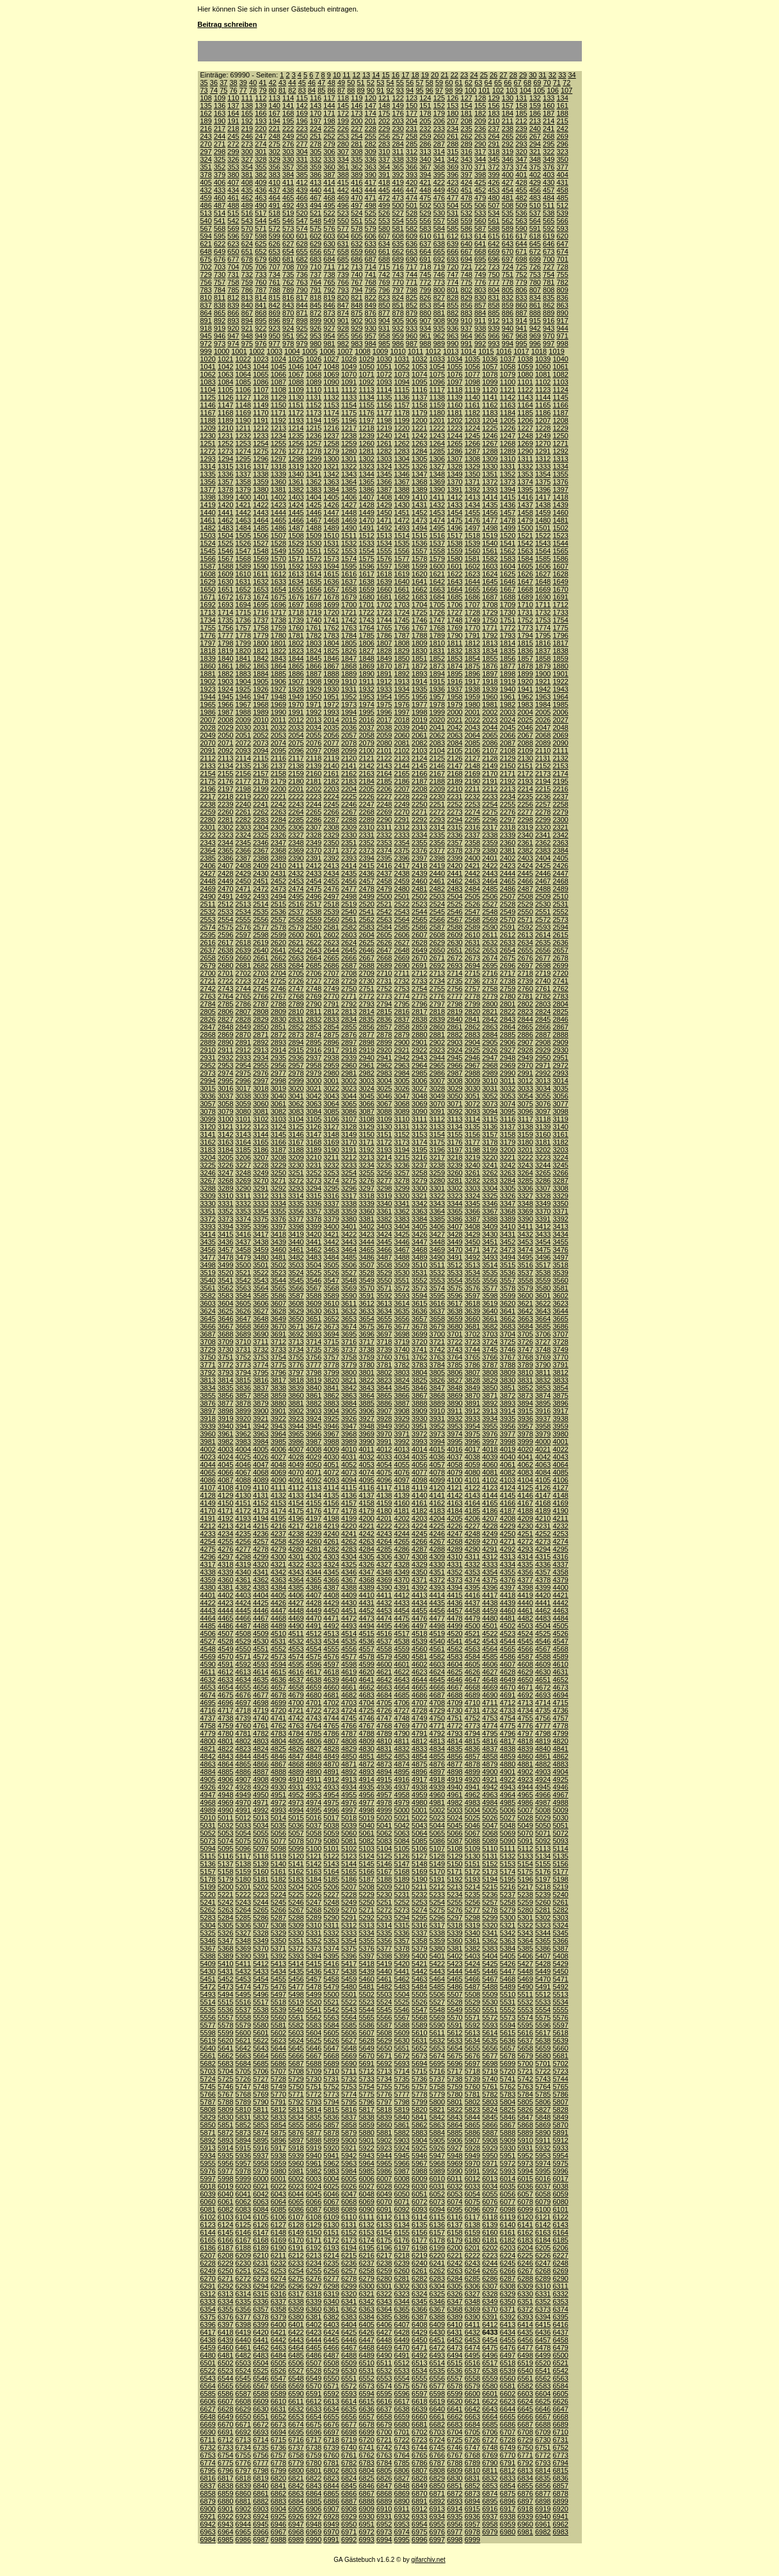 The image size is (779, 2576). What do you see at coordinates (402, 889) in the screenshot?
I see `2480` at bounding box center [402, 889].